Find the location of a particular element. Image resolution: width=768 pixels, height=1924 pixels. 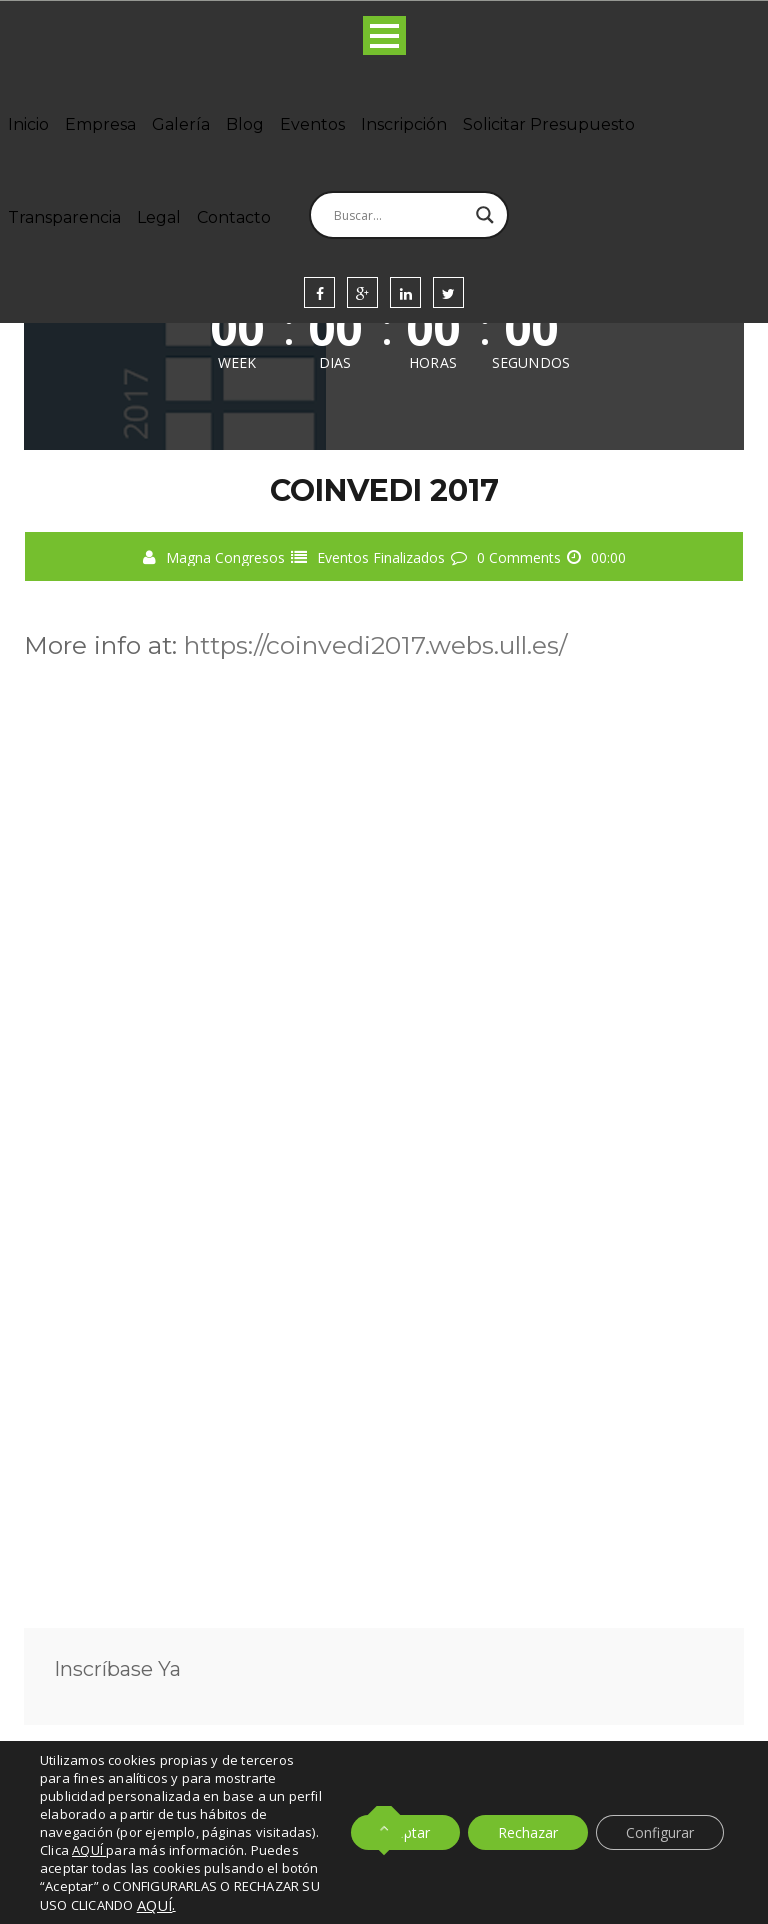

Eventos Finalizados is located at coordinates (381, 557).